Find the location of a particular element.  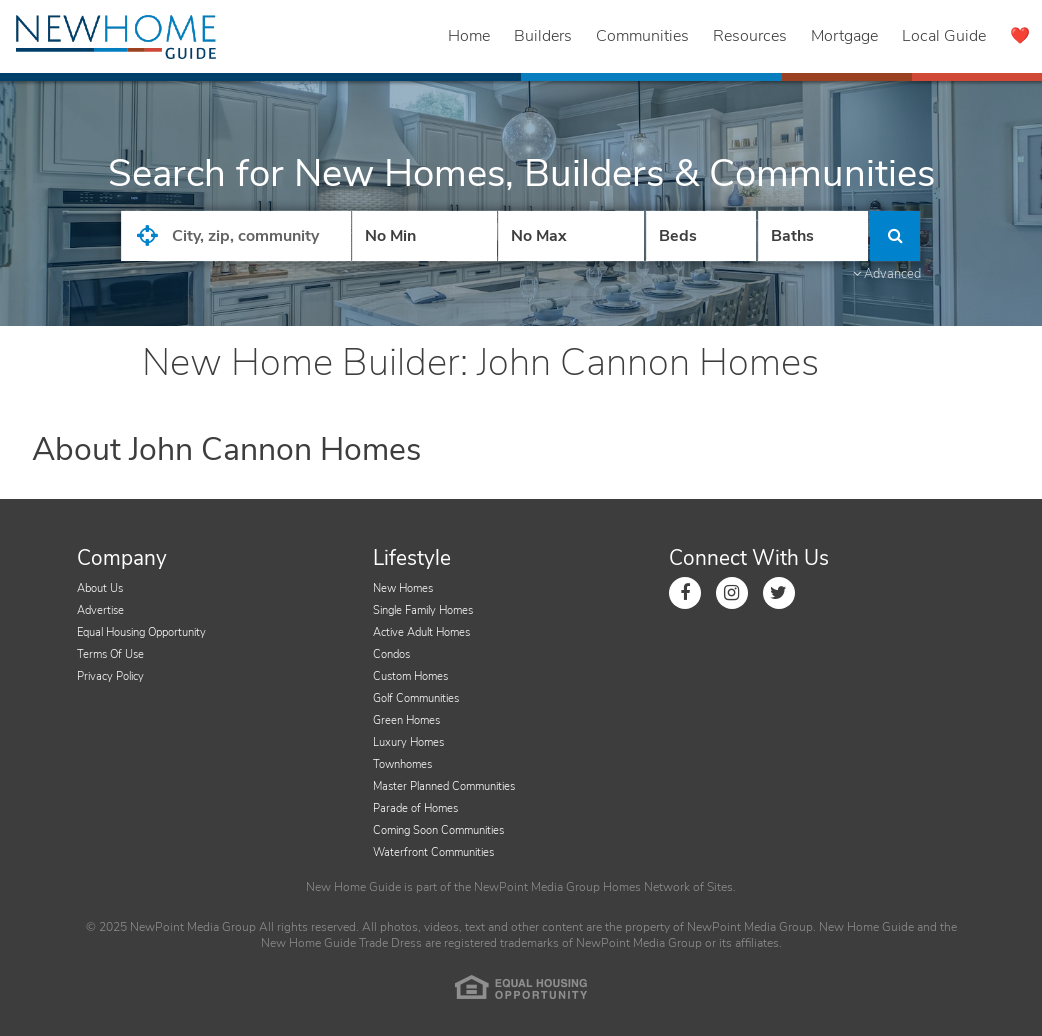

Home is located at coordinates (469, 36).